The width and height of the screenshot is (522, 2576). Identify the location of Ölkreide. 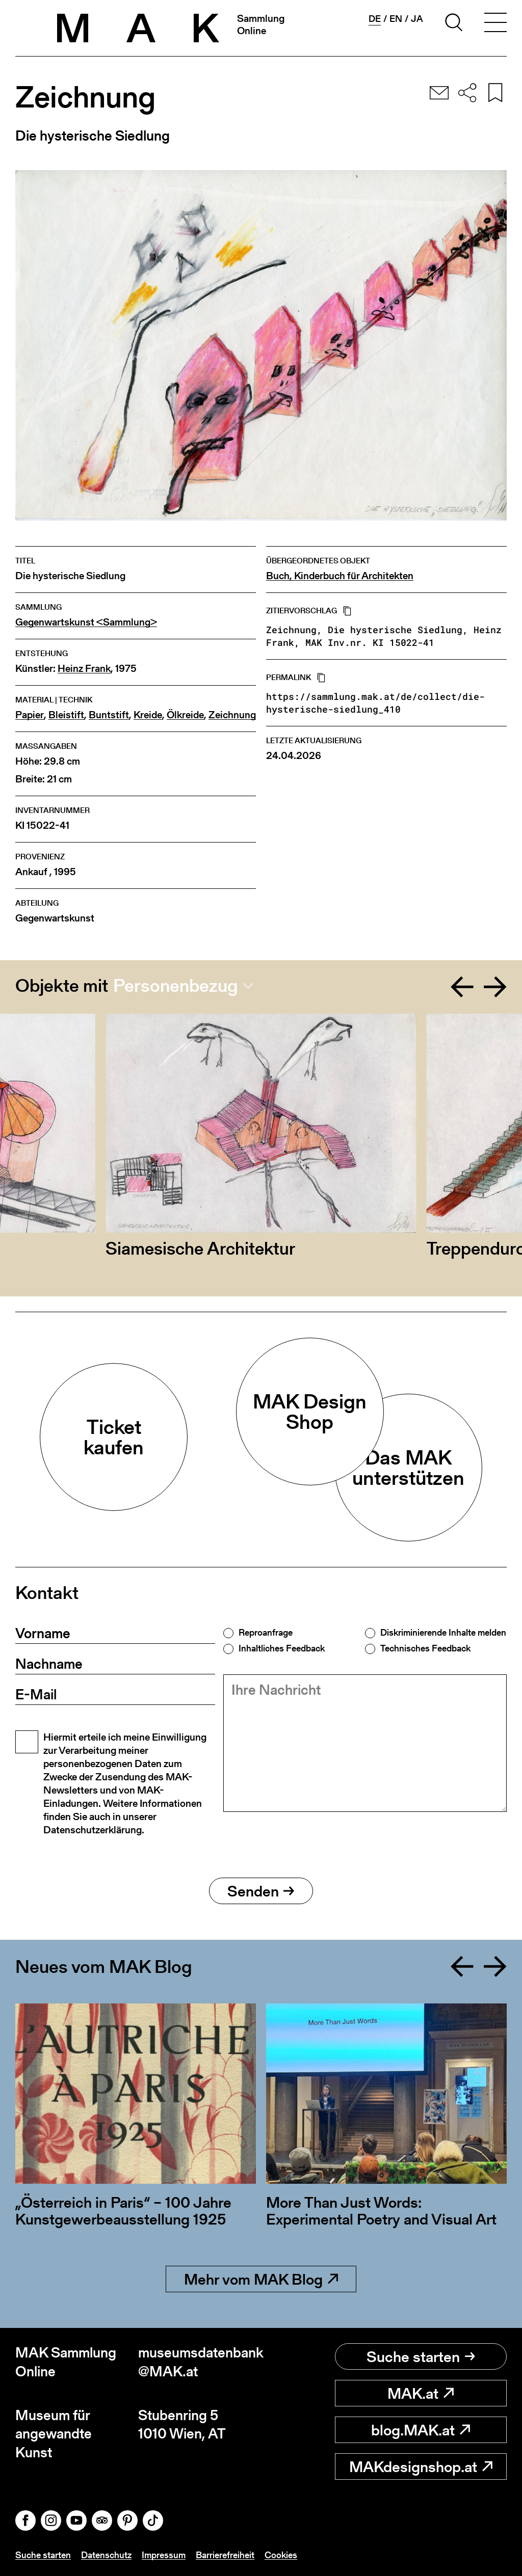
(185, 715).